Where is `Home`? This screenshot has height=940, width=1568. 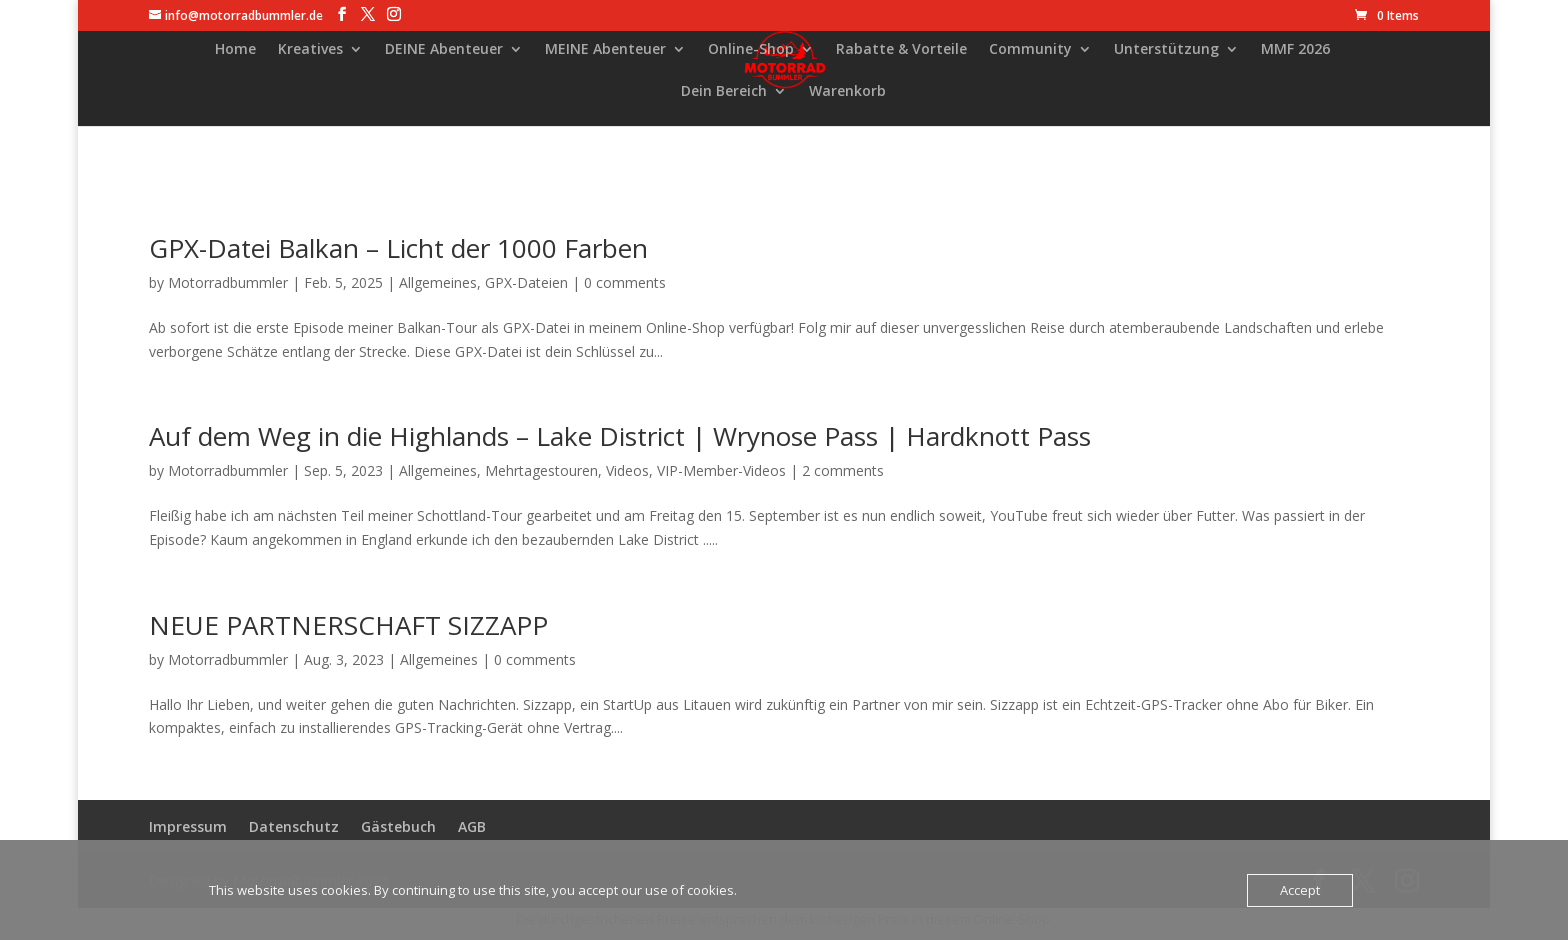 Home is located at coordinates (235, 50).